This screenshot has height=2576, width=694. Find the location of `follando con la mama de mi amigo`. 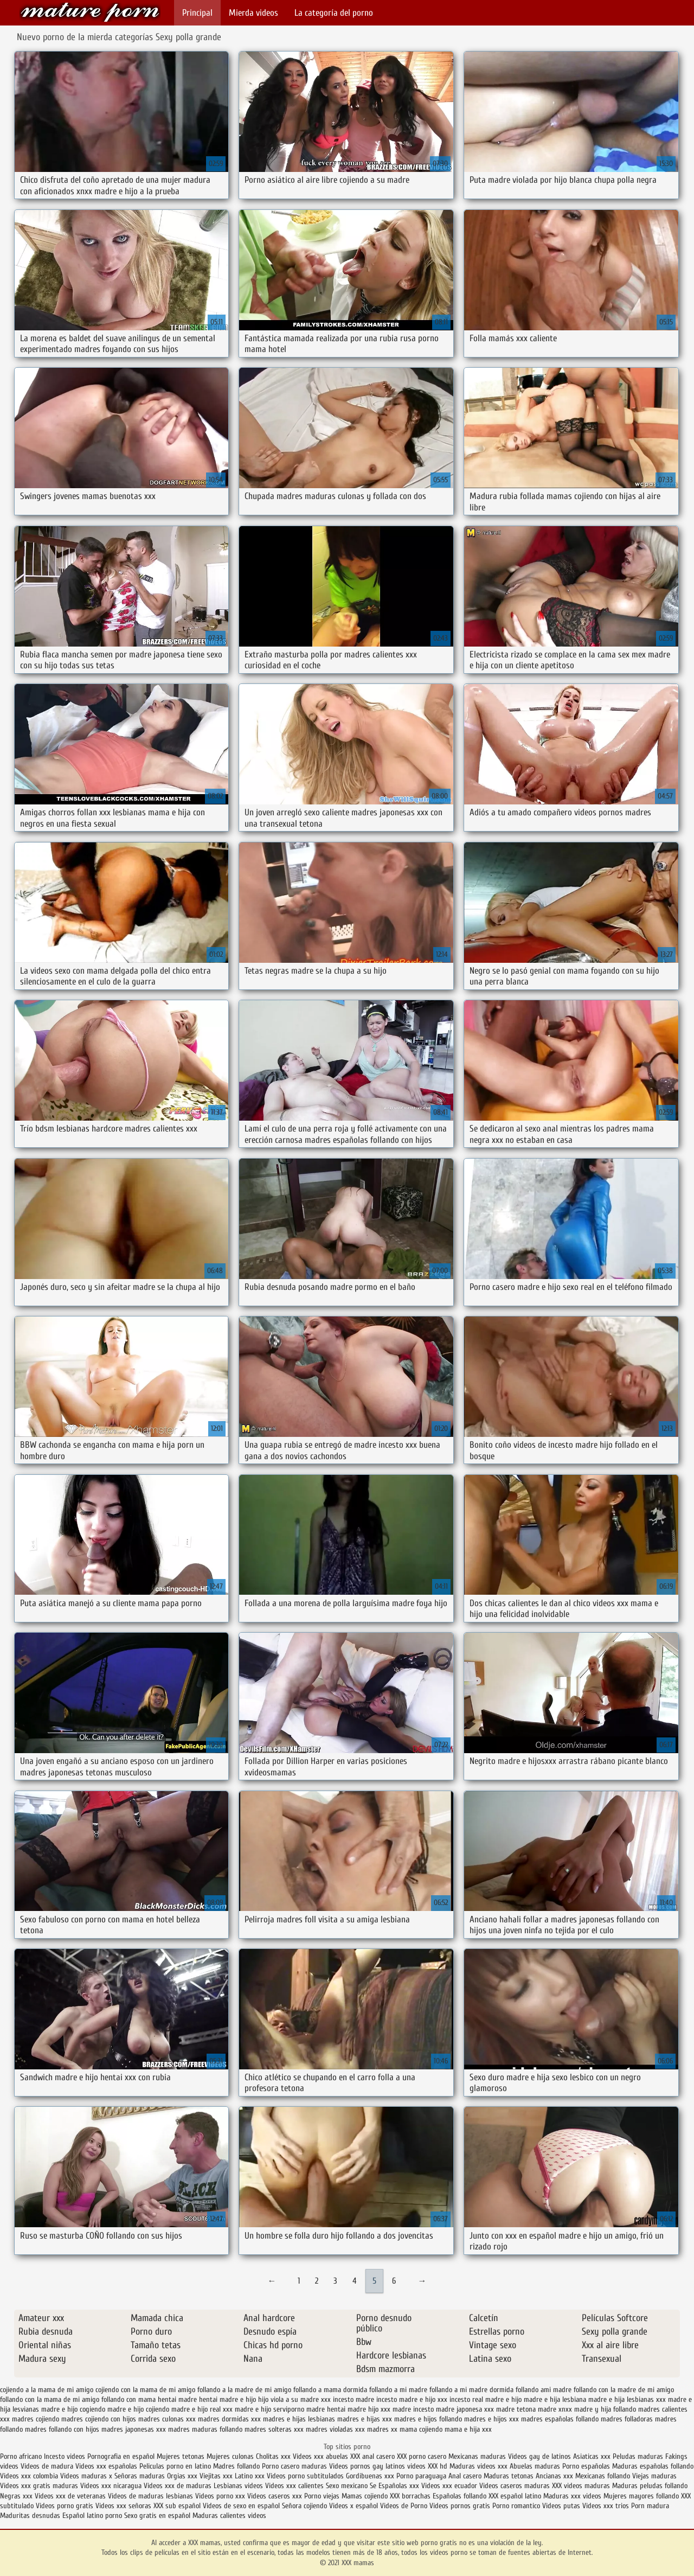

follando con la mama de mi amigo is located at coordinates (49, 2399).